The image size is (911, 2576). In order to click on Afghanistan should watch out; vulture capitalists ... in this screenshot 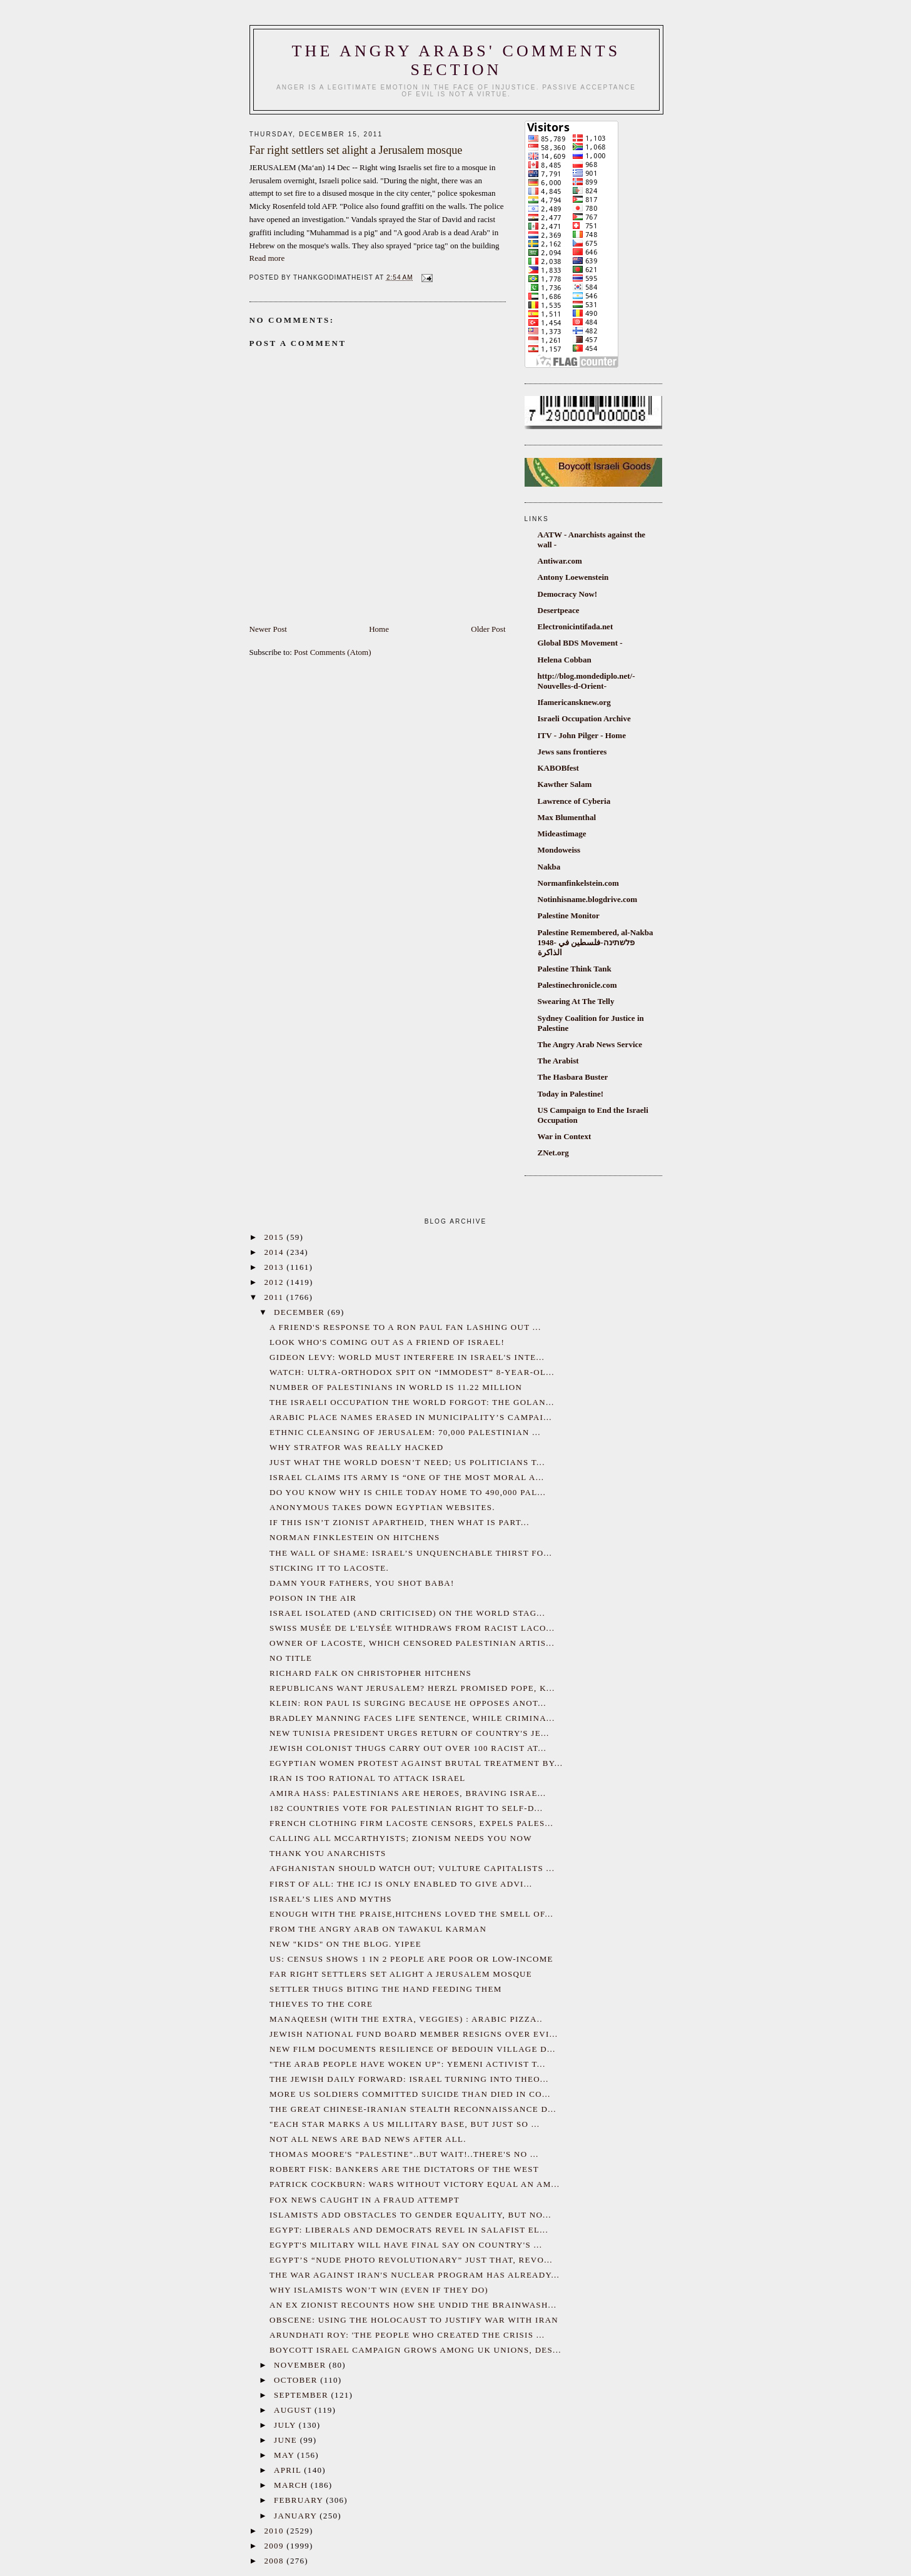, I will do `click(412, 1868)`.